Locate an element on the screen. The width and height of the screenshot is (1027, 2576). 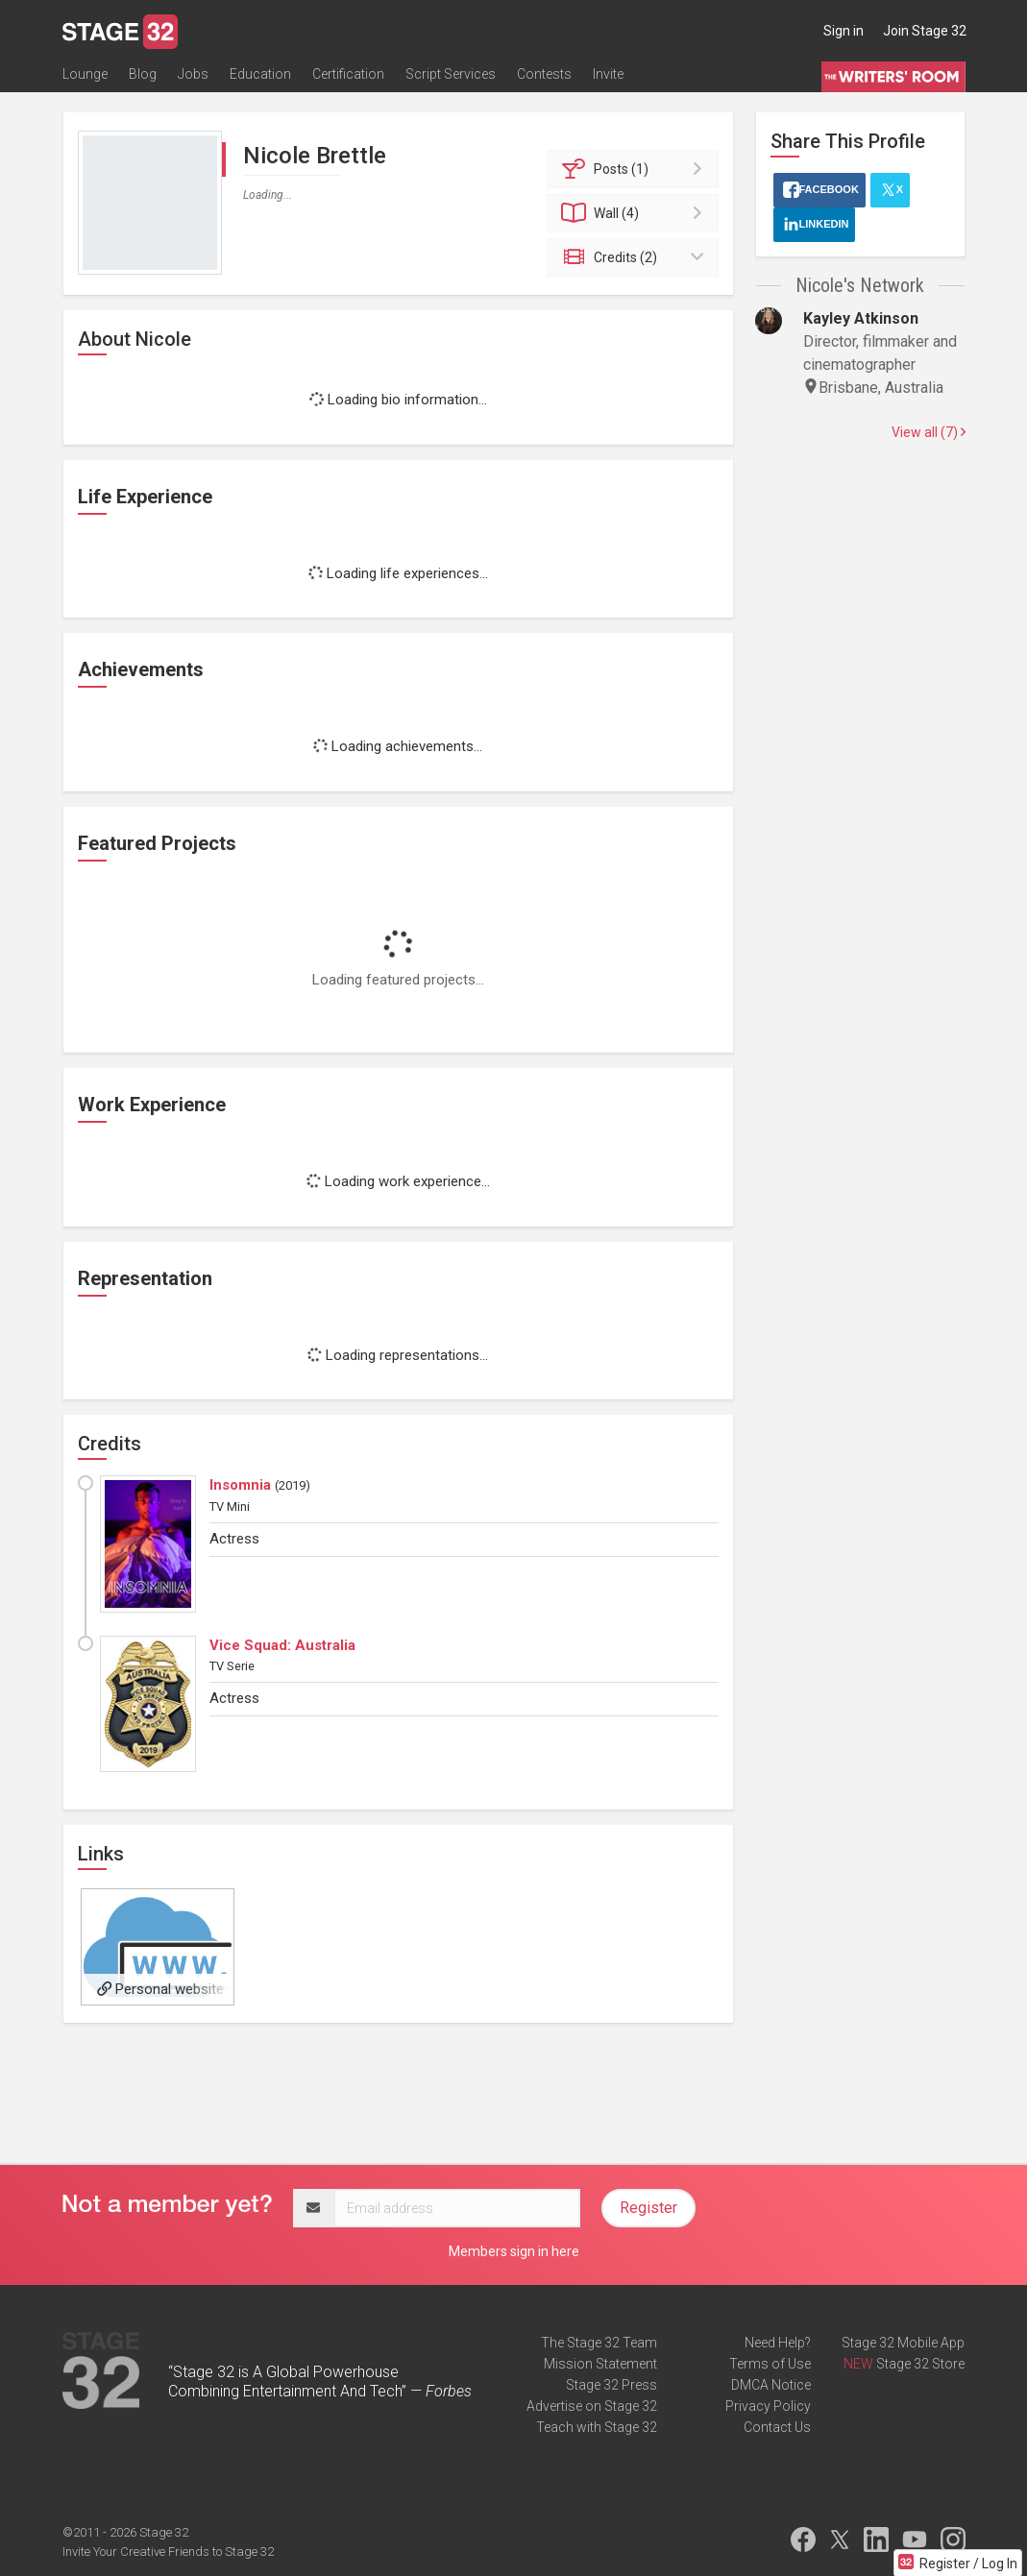
Education is located at coordinates (260, 74).